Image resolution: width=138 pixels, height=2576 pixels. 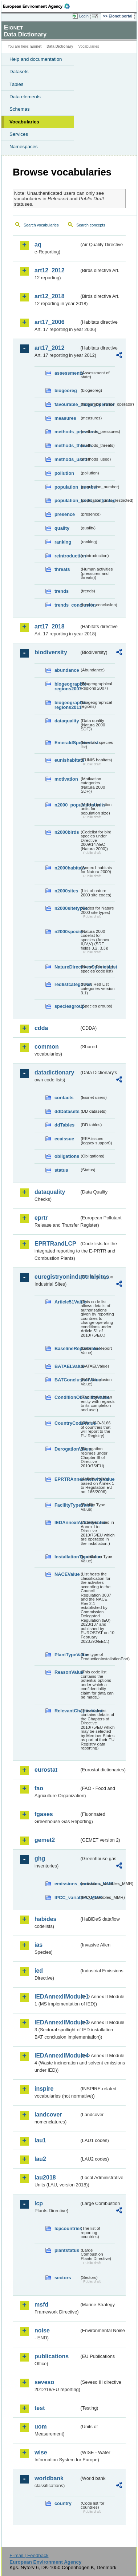 What do you see at coordinates (67, 1883) in the screenshot?
I see `emissions_variables_MMR` at bounding box center [67, 1883].